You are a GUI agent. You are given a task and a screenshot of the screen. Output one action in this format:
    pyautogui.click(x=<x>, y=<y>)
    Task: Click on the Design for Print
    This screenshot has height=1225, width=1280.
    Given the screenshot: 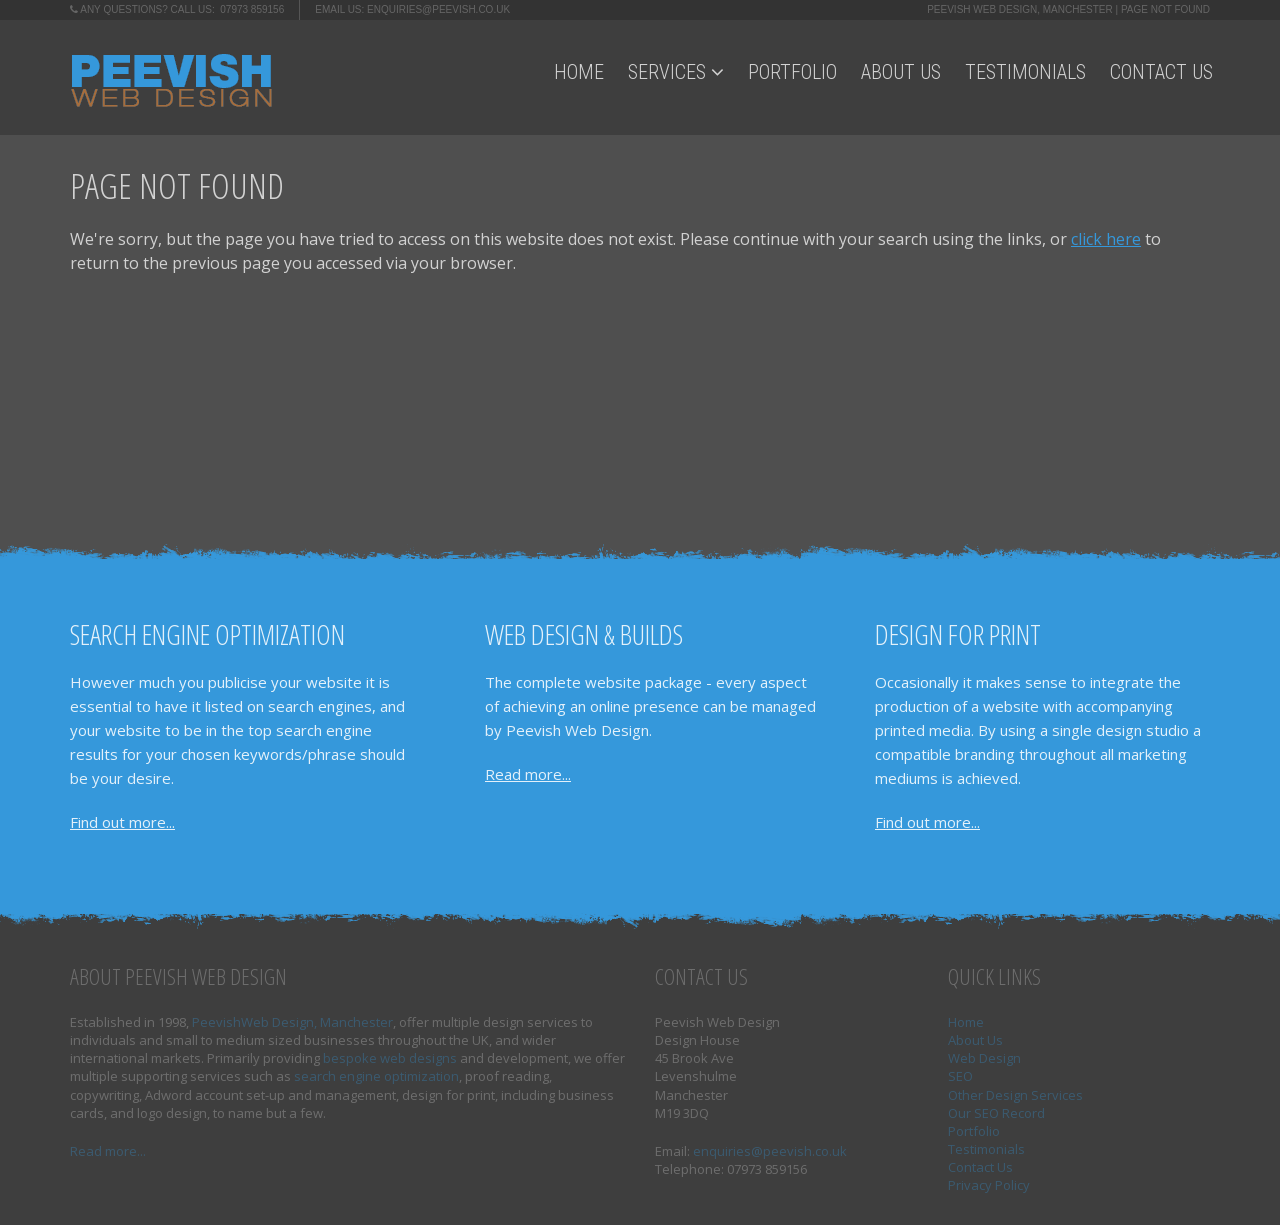 What is the action you would take?
    pyautogui.click(x=958, y=634)
    